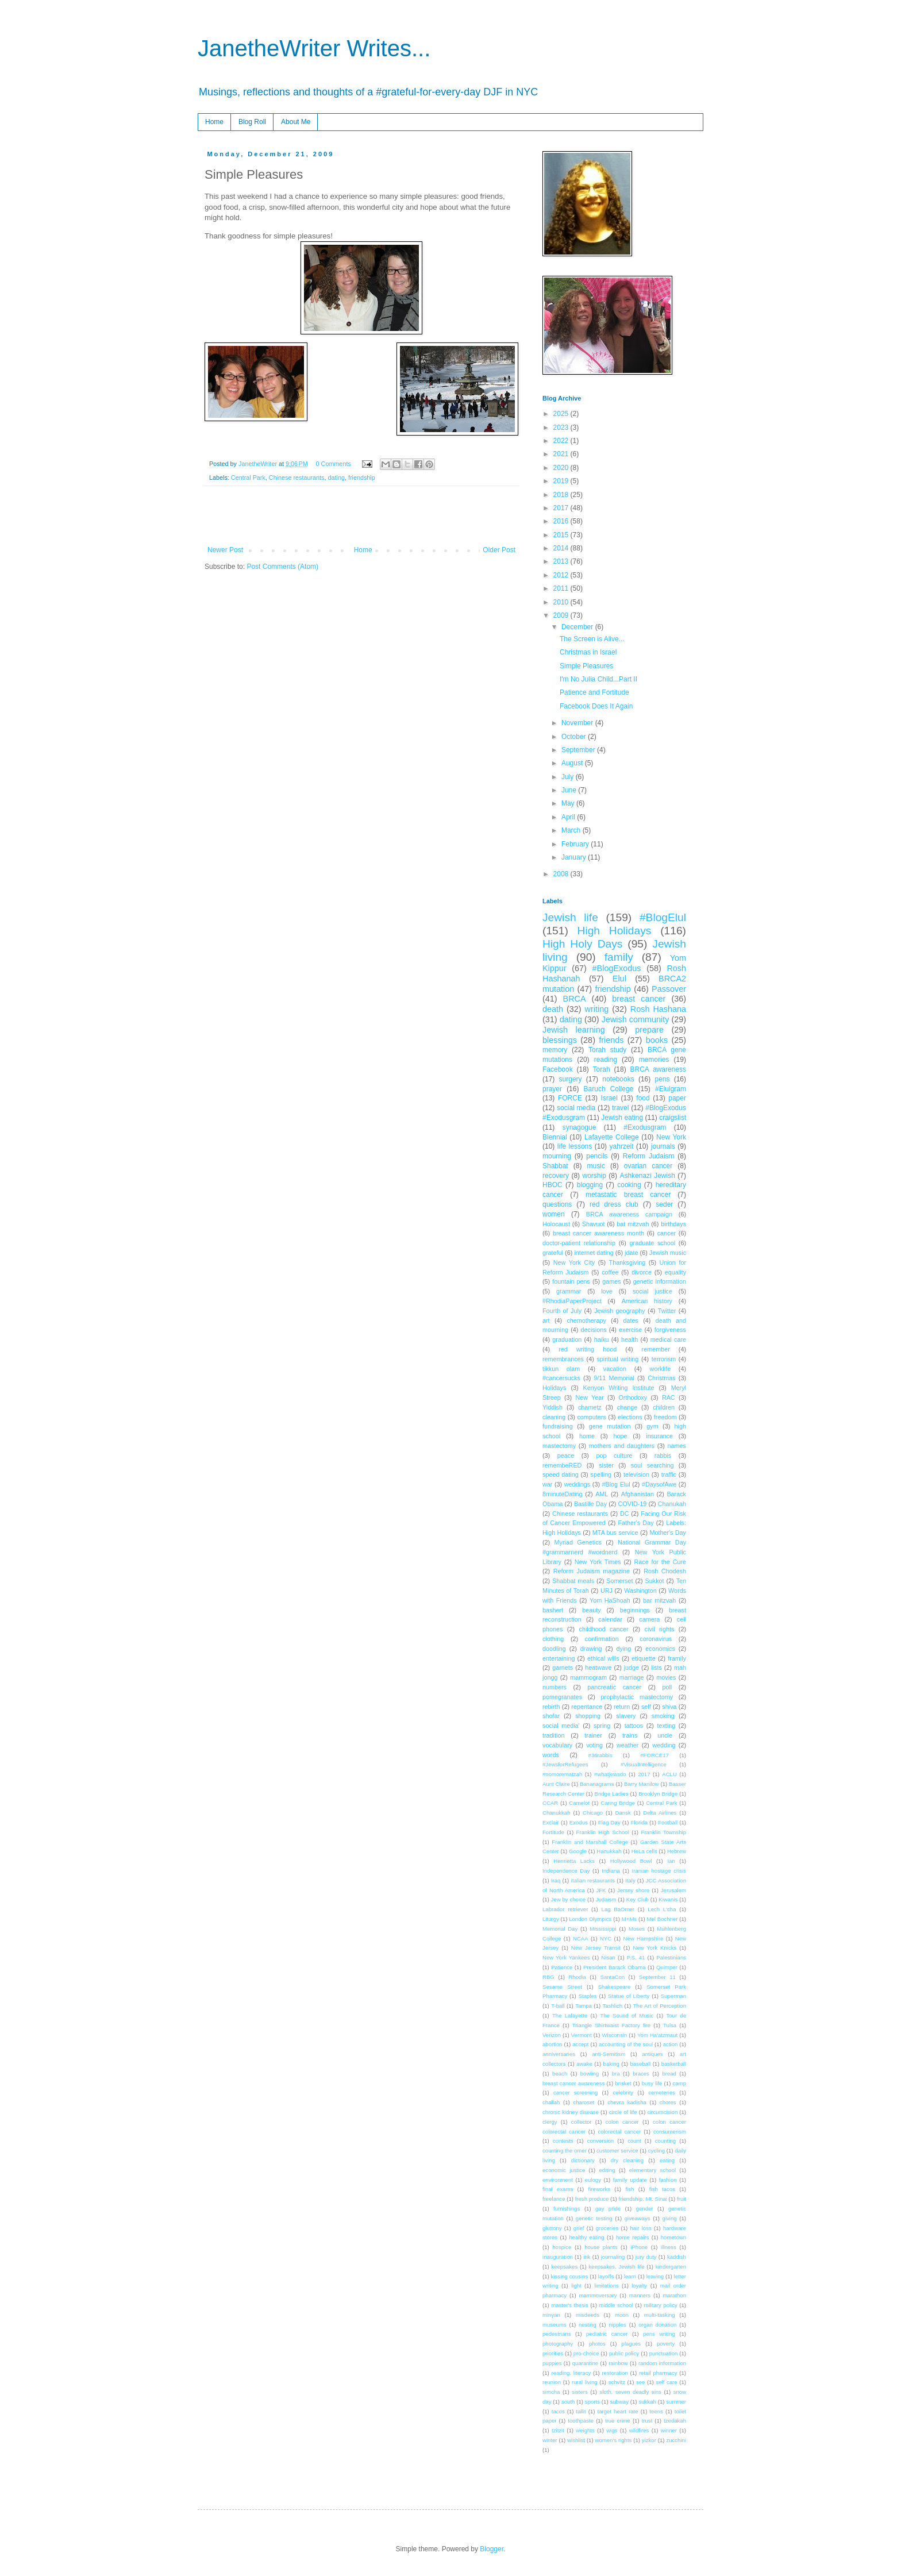 This screenshot has width=901, height=2576. What do you see at coordinates (551, 2102) in the screenshot?
I see `challah` at bounding box center [551, 2102].